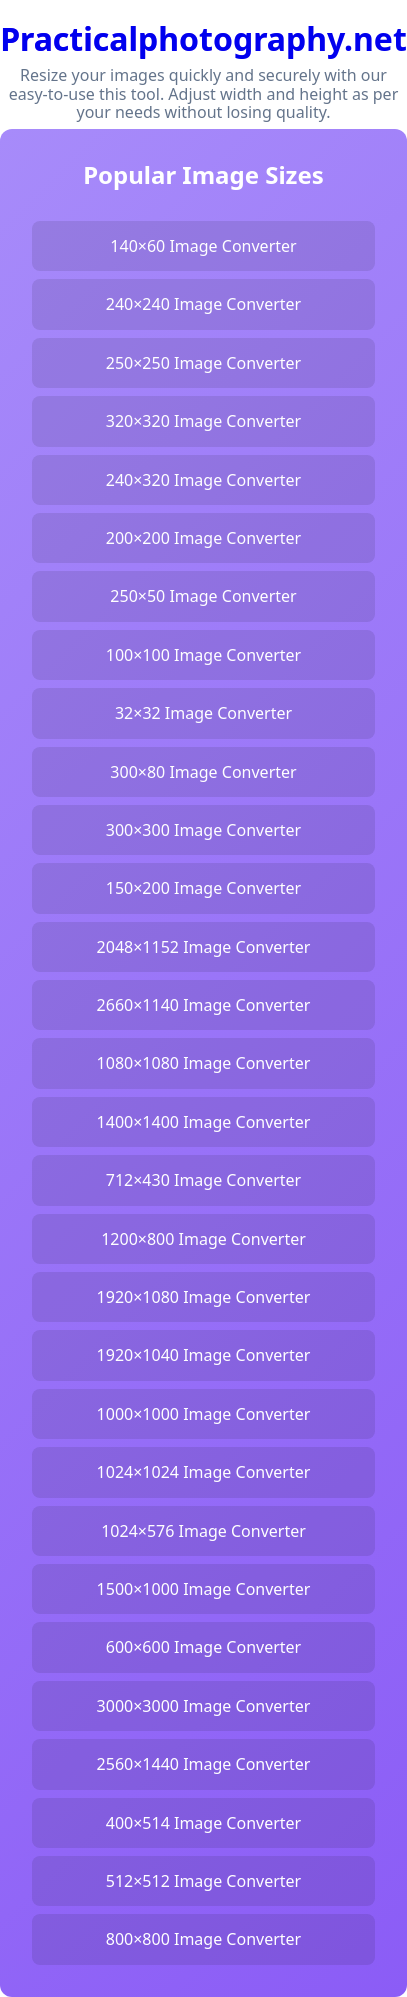 The width and height of the screenshot is (407, 1997). I want to click on 2660×1140 Image Converter, so click(204, 1005).